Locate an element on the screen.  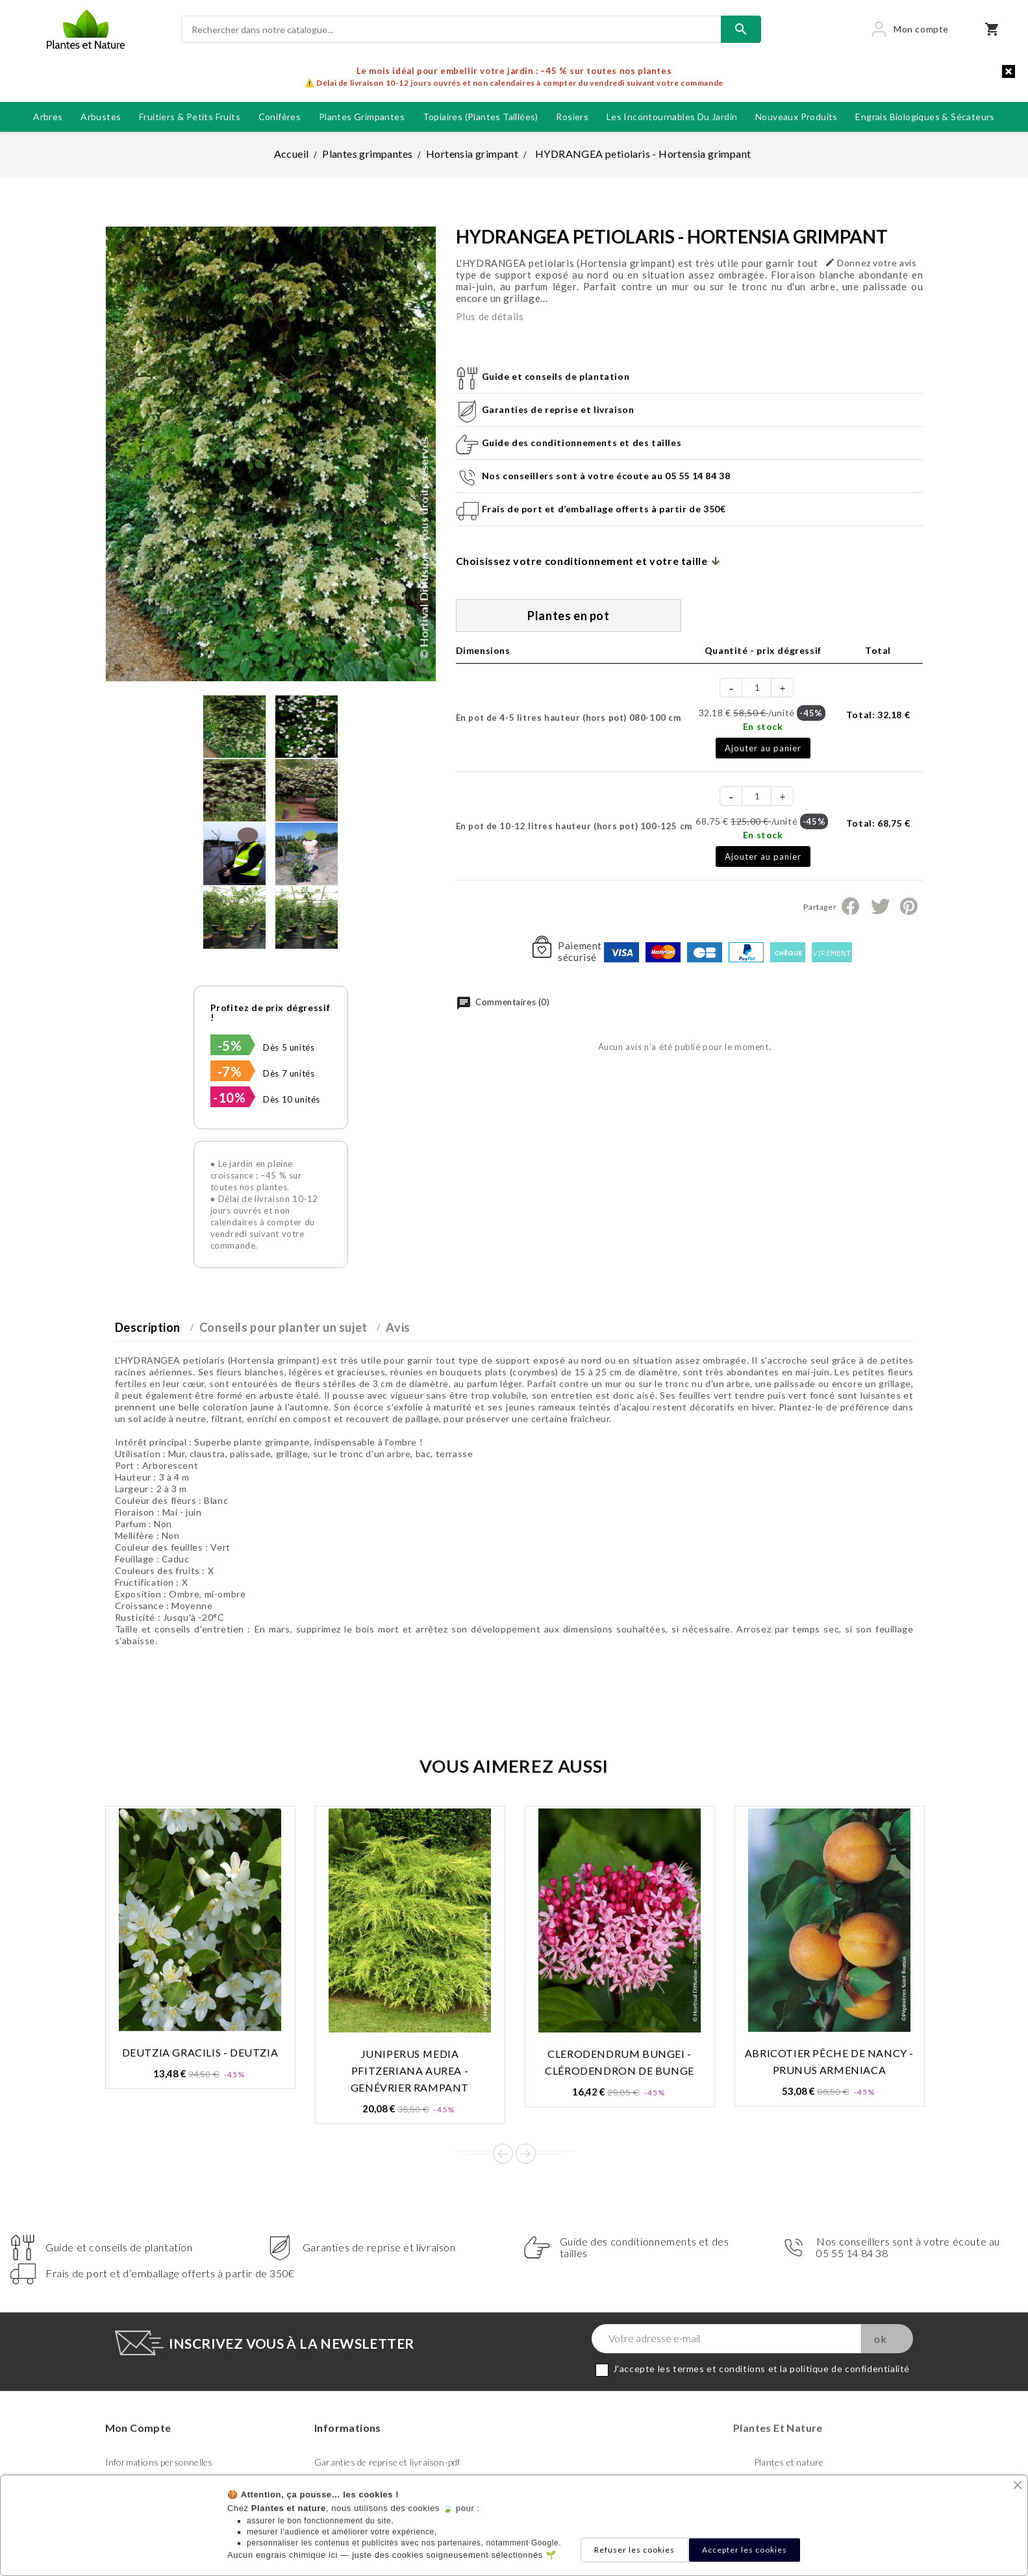
Mon compte is located at coordinates (138, 2427).